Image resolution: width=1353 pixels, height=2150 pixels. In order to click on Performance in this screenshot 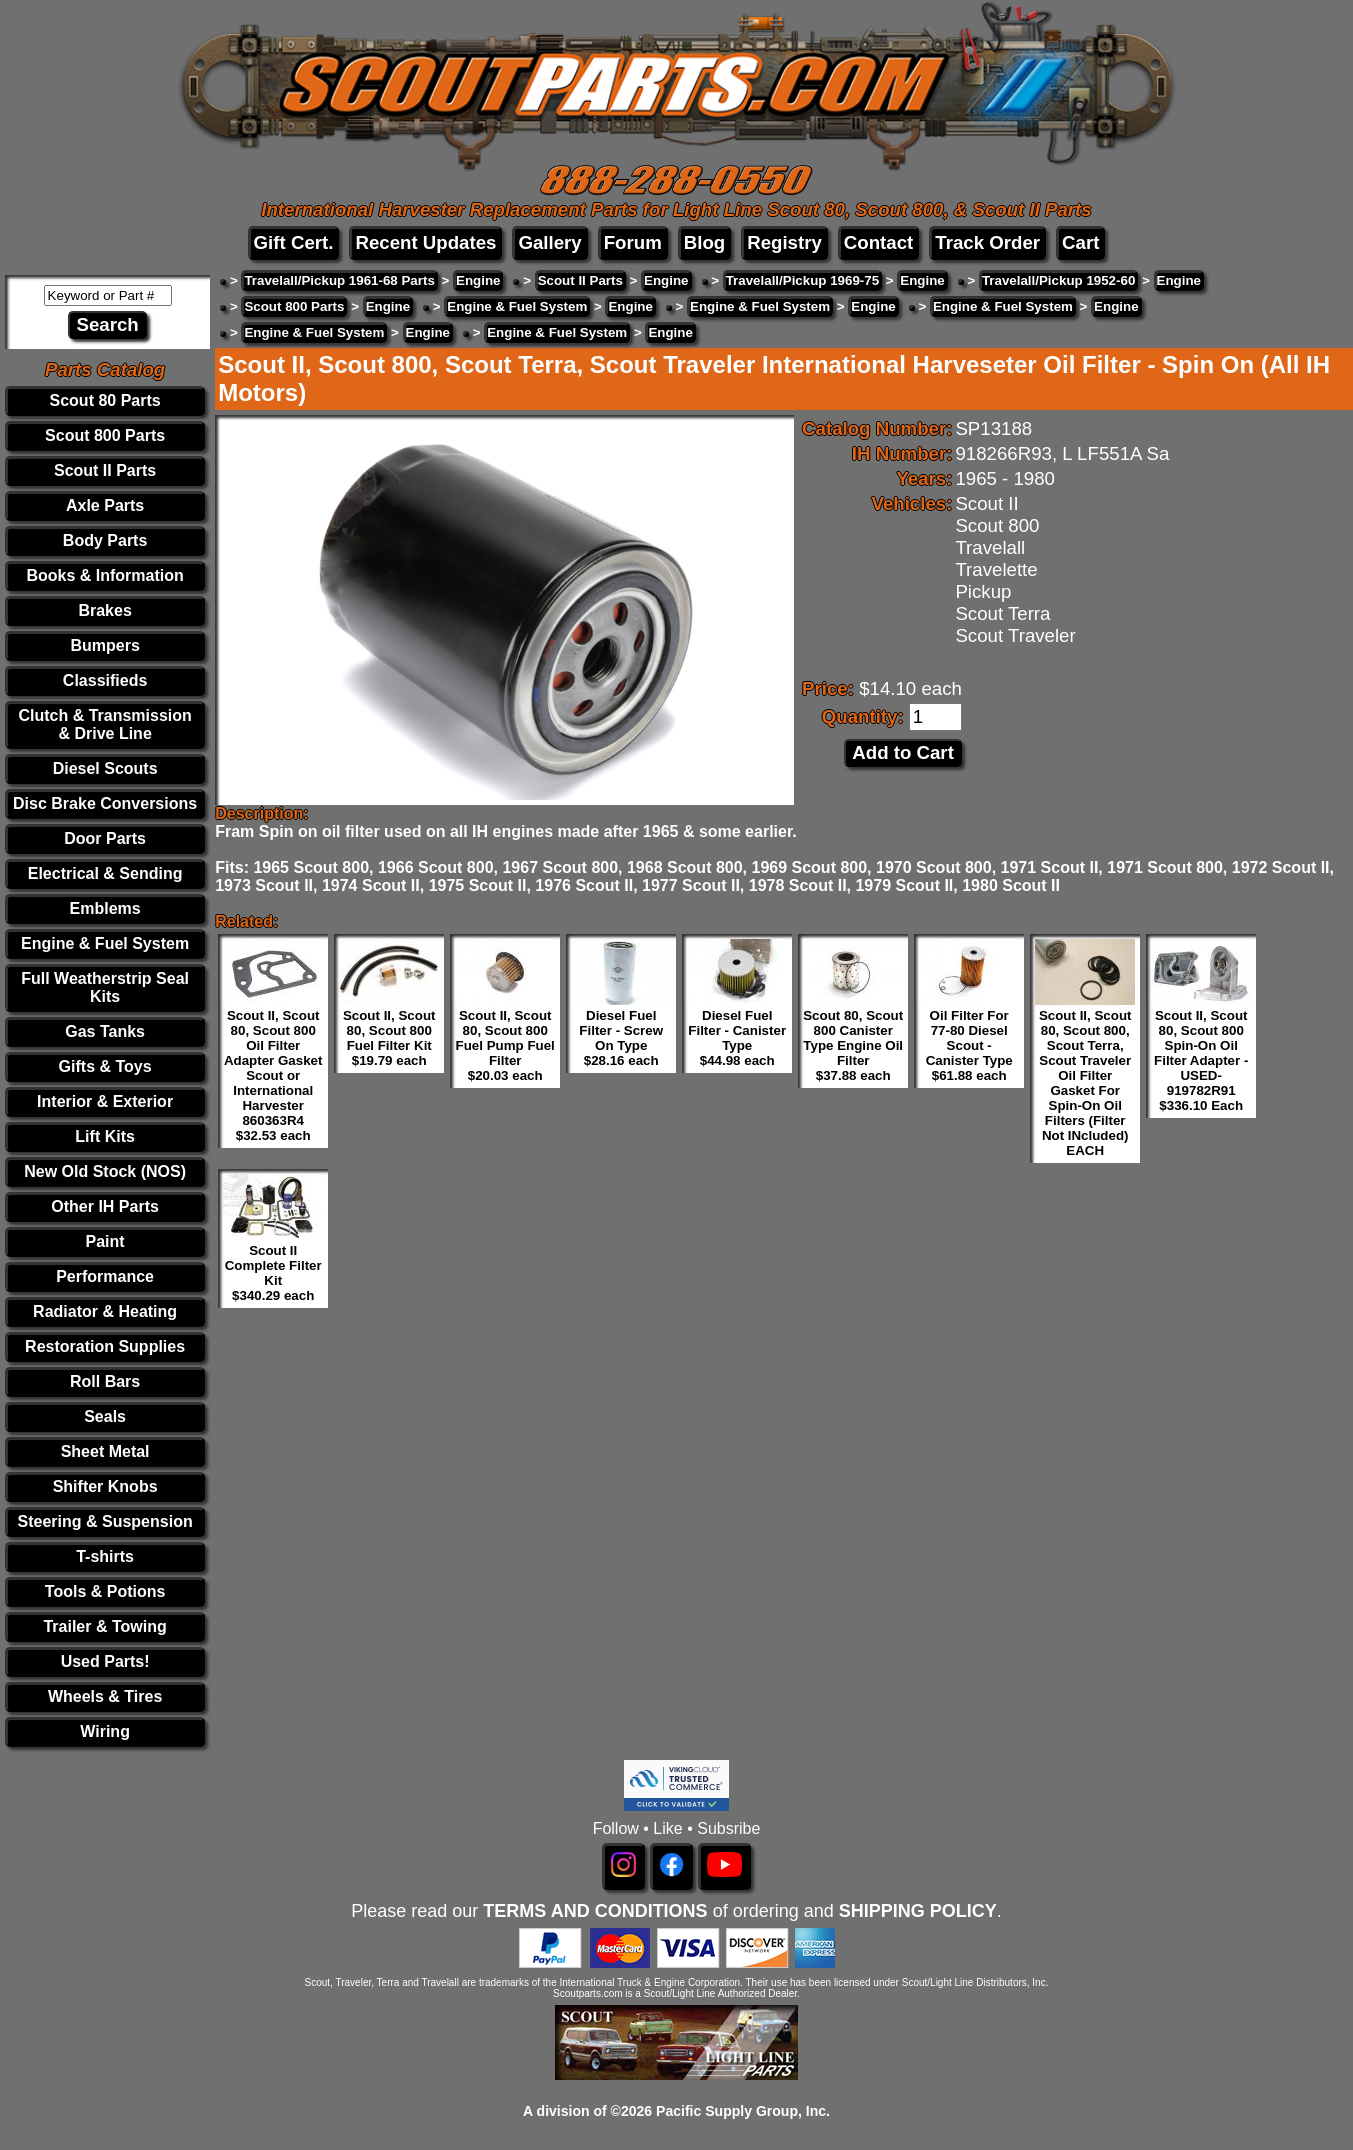, I will do `click(105, 1276)`.